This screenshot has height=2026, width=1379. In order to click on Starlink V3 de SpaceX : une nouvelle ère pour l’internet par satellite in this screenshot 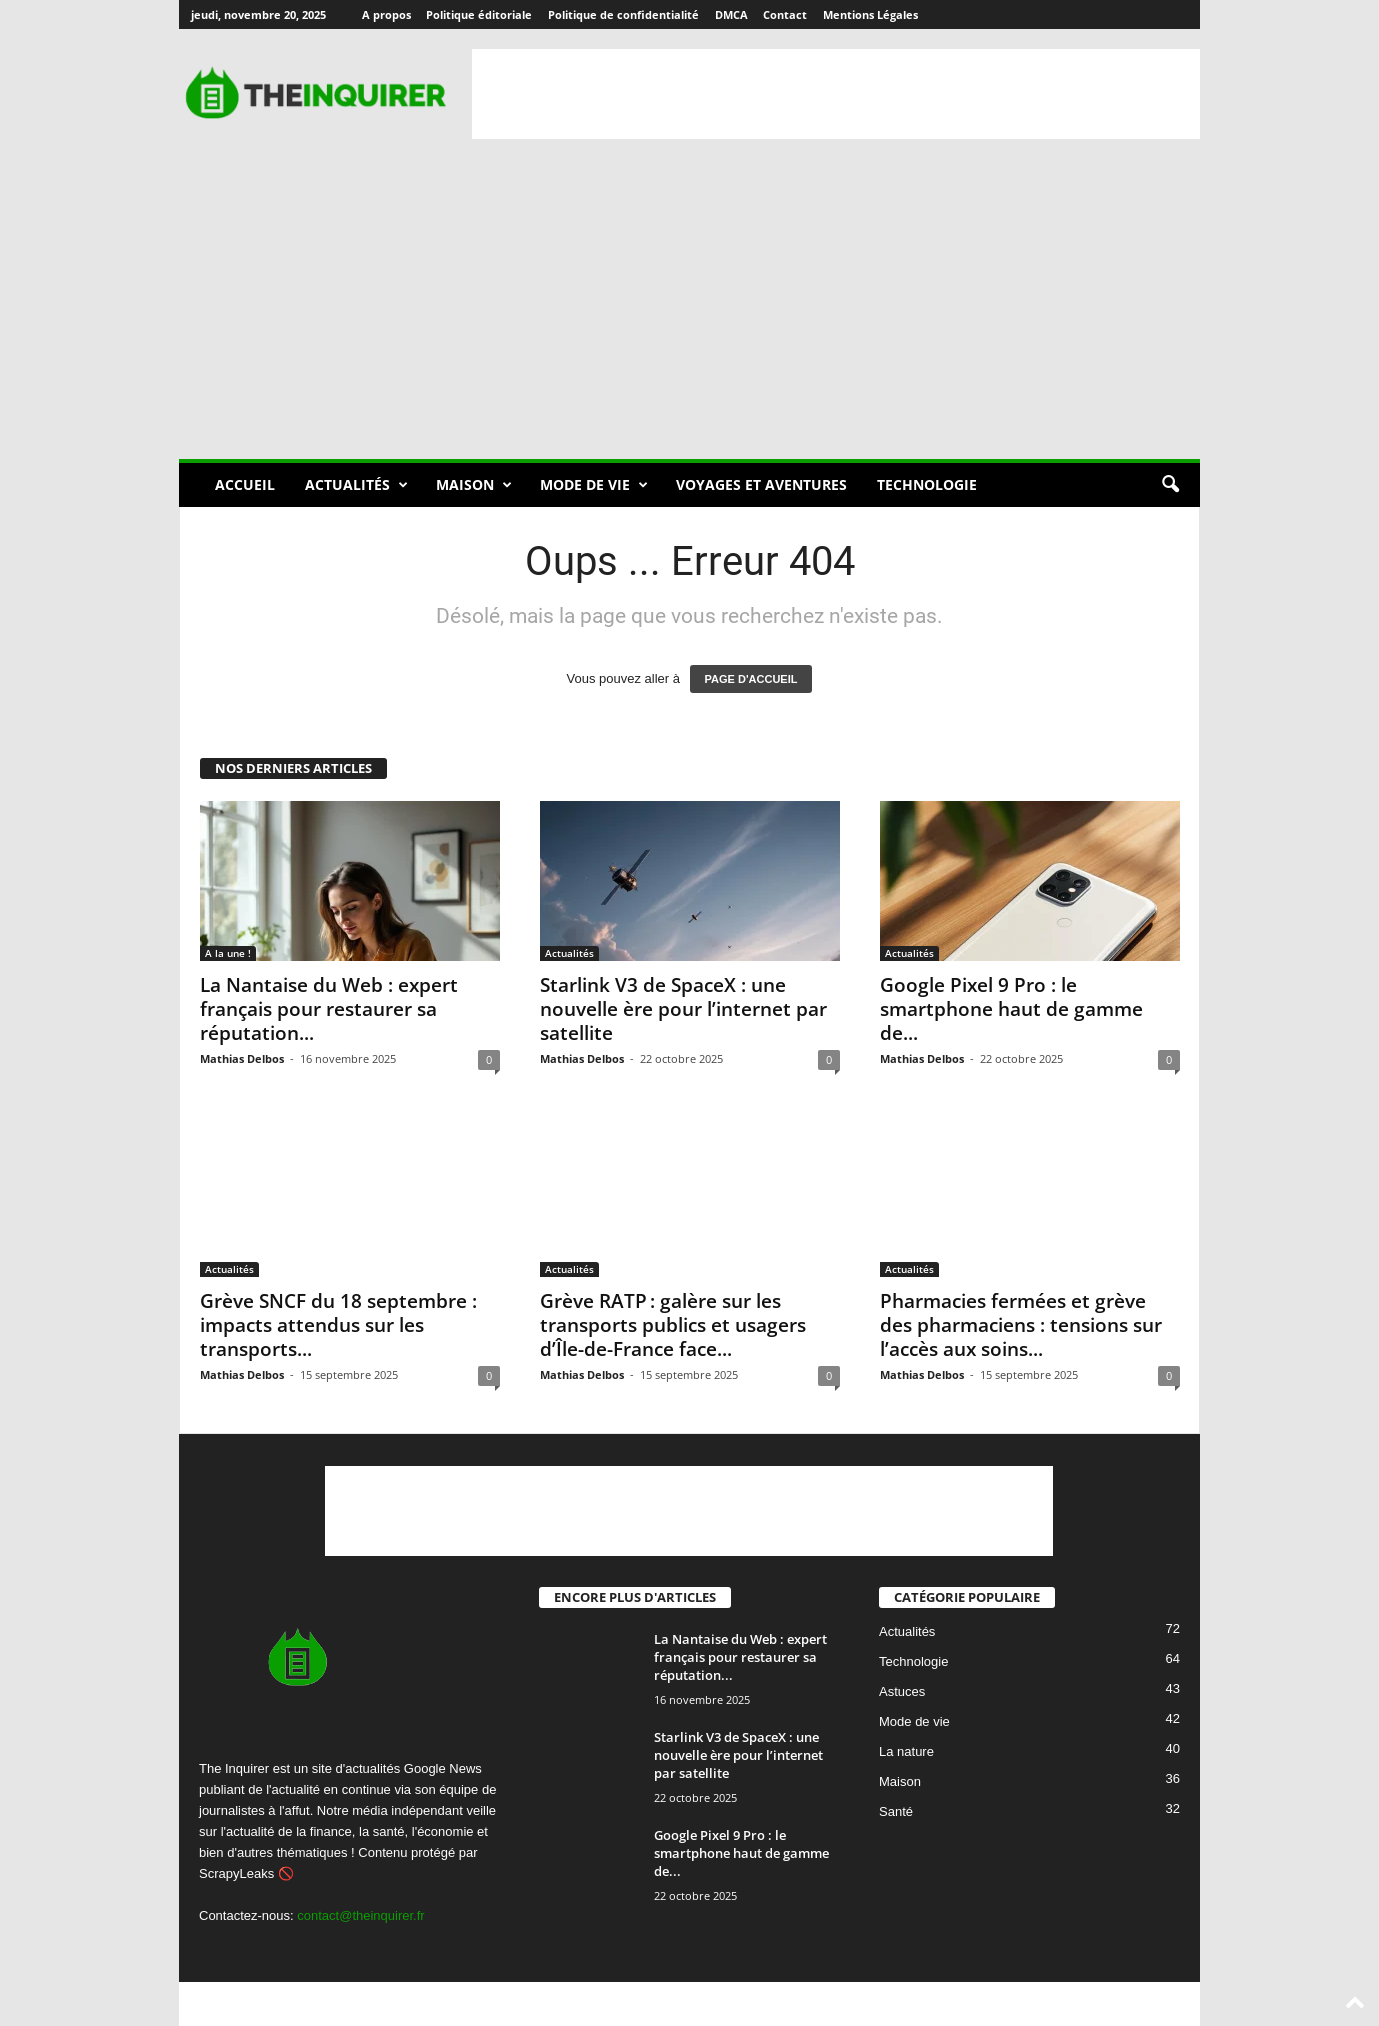, I will do `click(683, 1009)`.